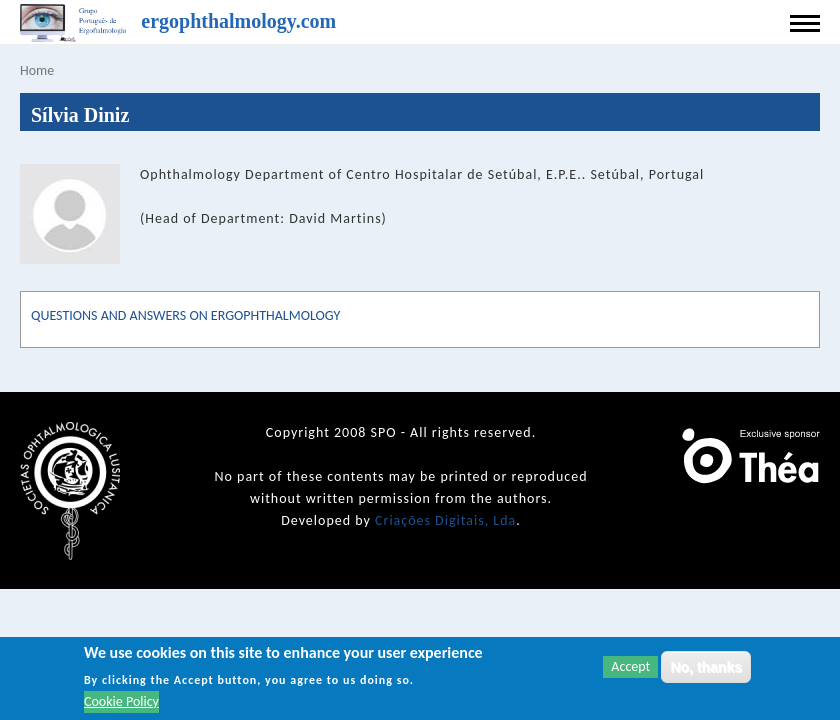 The image size is (840, 720). I want to click on Criações Digitais, Lda, so click(445, 520).